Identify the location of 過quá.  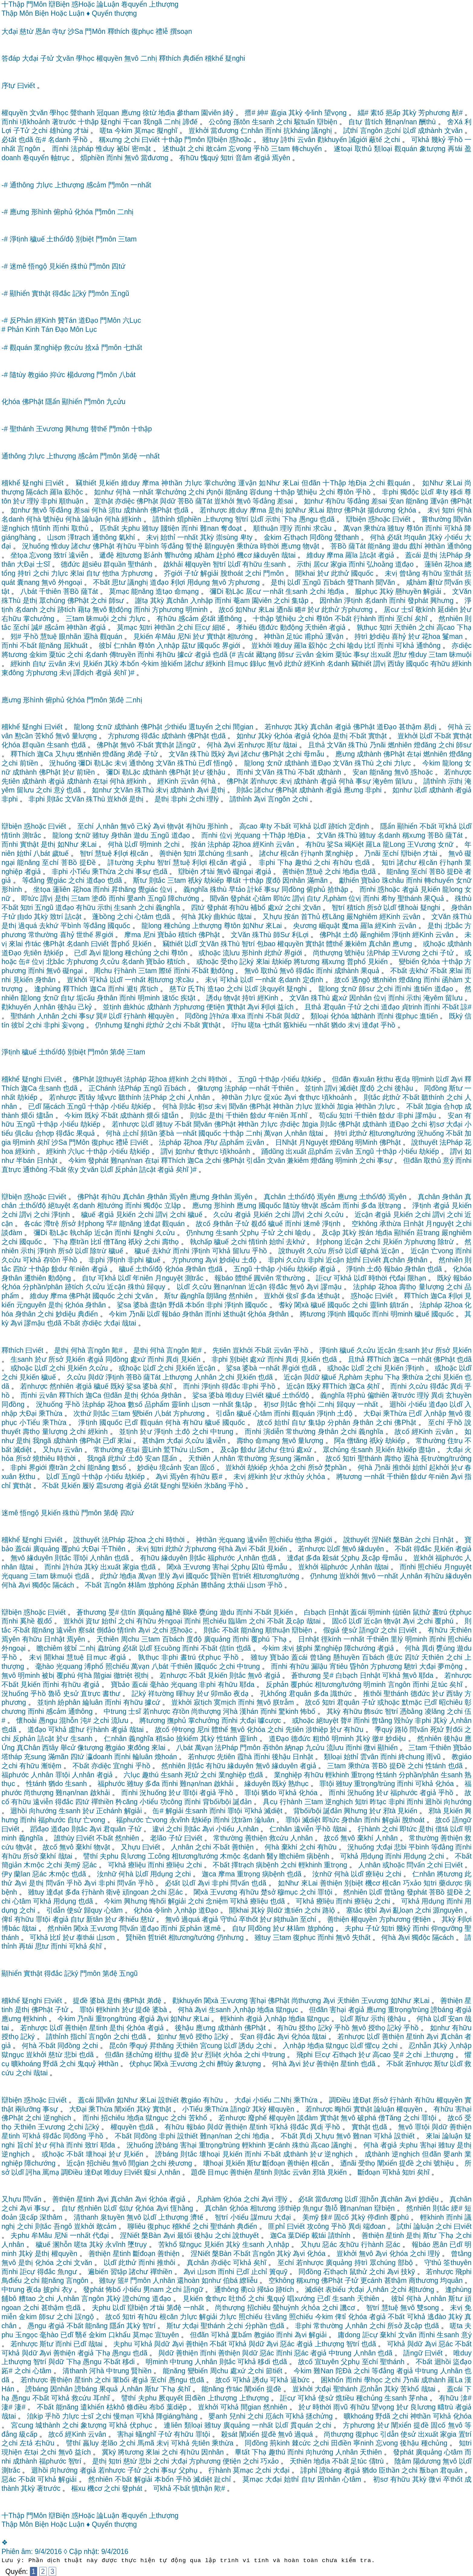
(27, 926).